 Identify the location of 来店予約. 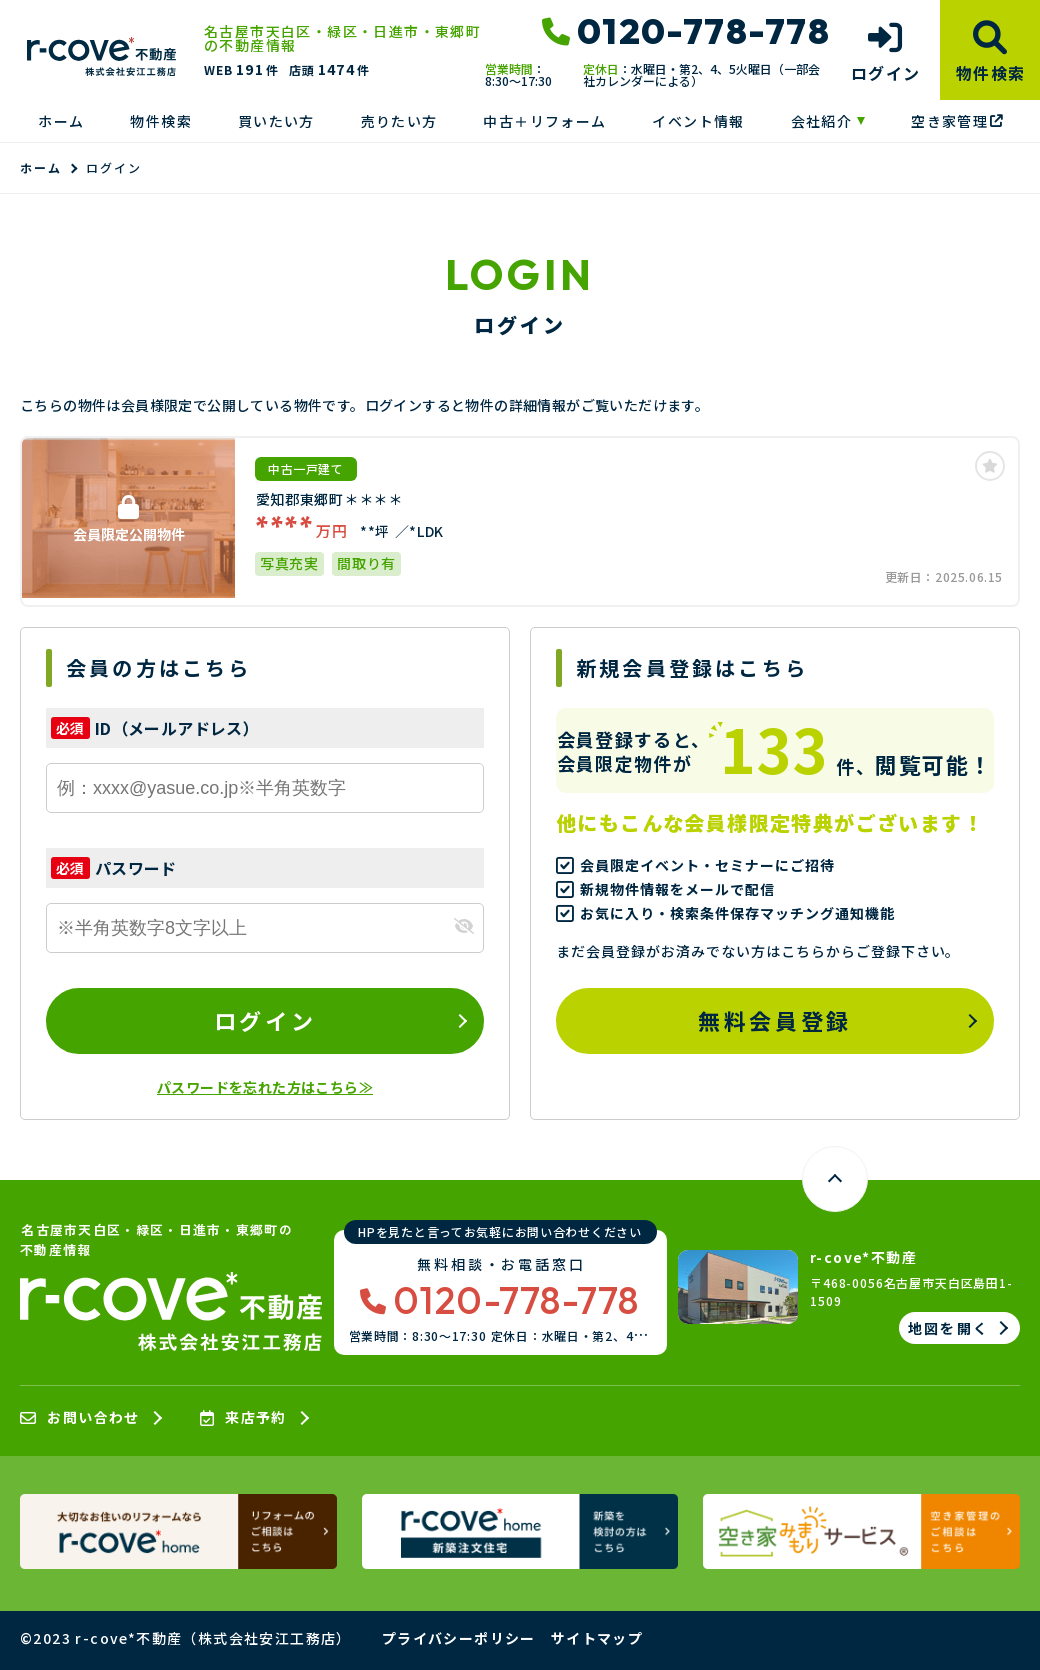
(243, 1418).